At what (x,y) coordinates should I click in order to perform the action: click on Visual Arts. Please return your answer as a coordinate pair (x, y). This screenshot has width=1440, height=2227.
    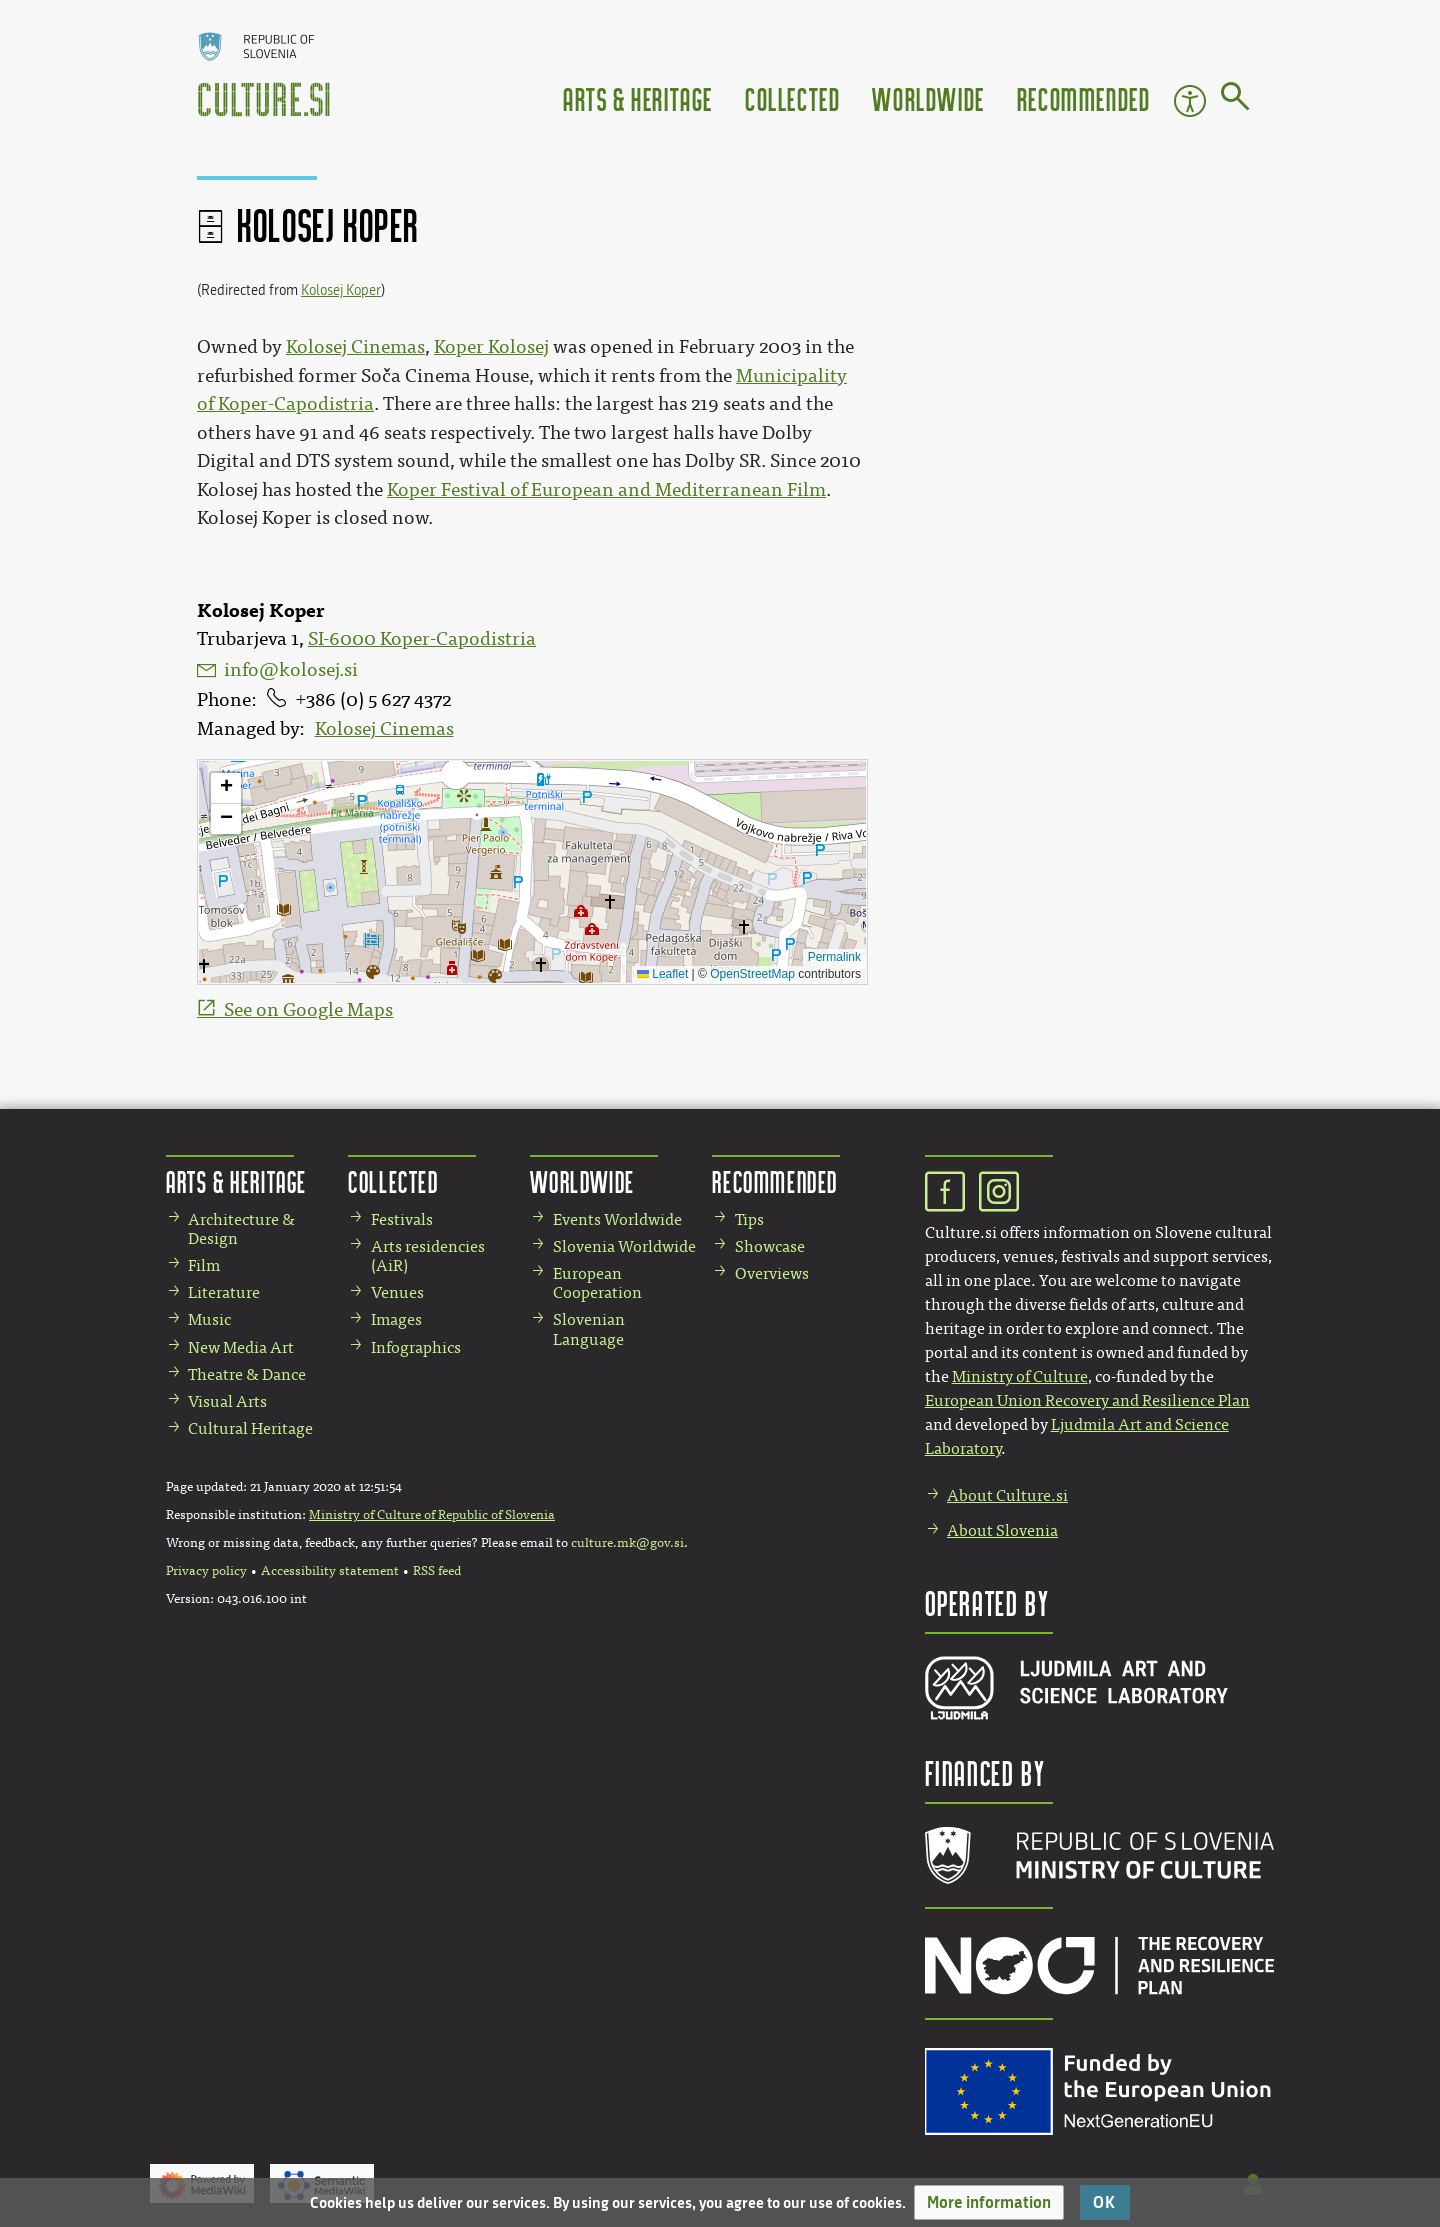
    Looking at the image, I should click on (227, 1401).